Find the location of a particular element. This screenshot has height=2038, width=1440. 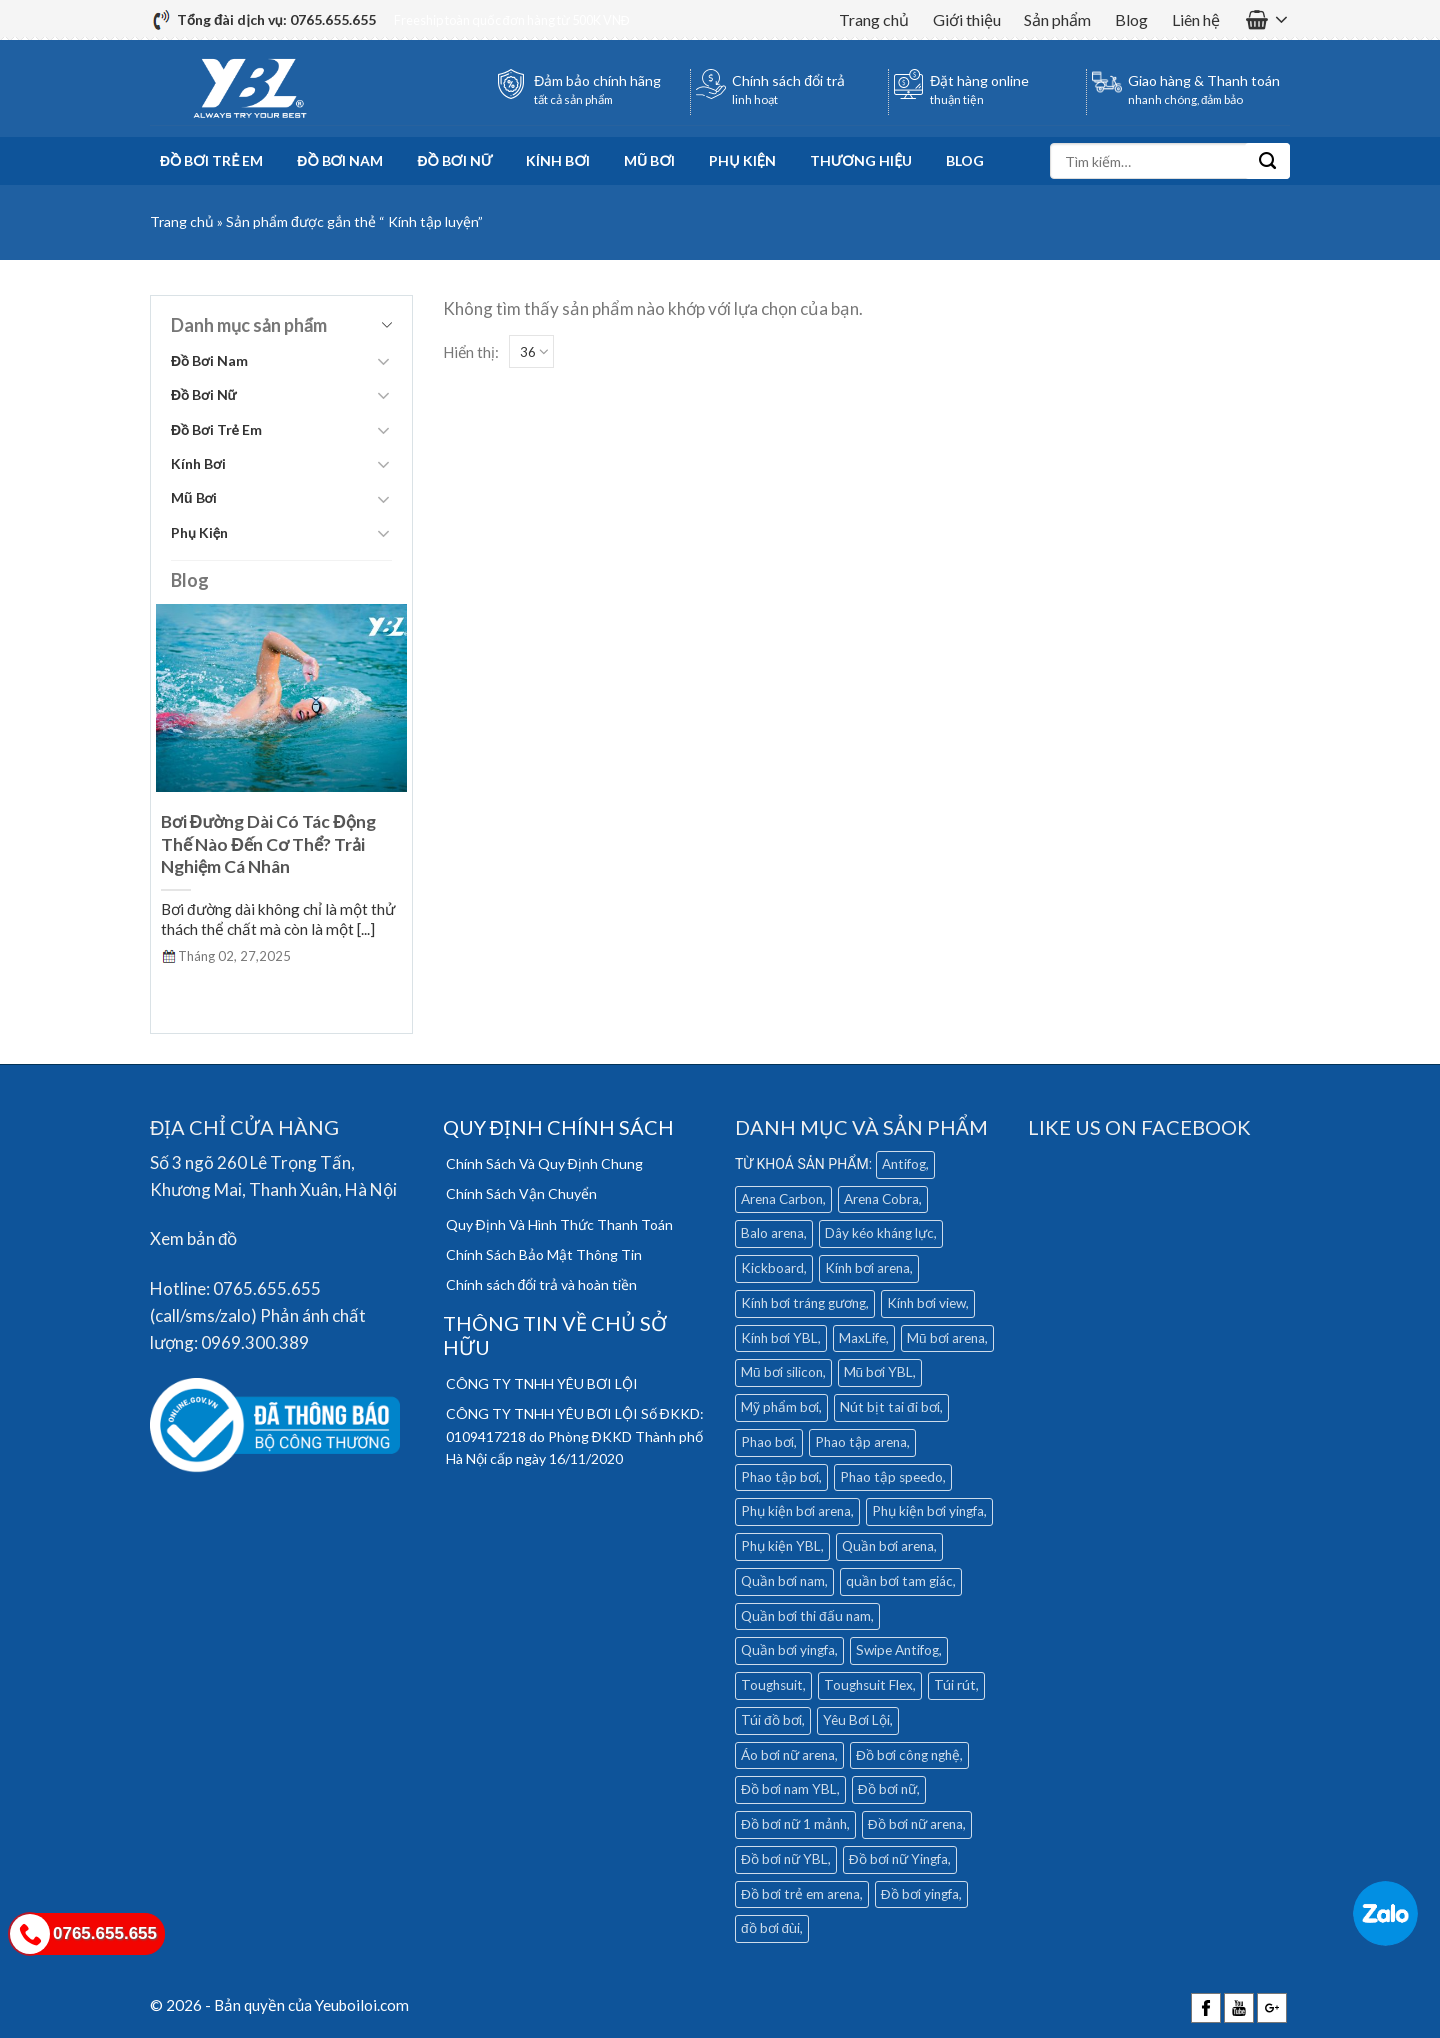

Phao bơi [Phao bơi (3 mục)] is located at coordinates (767, 1442).